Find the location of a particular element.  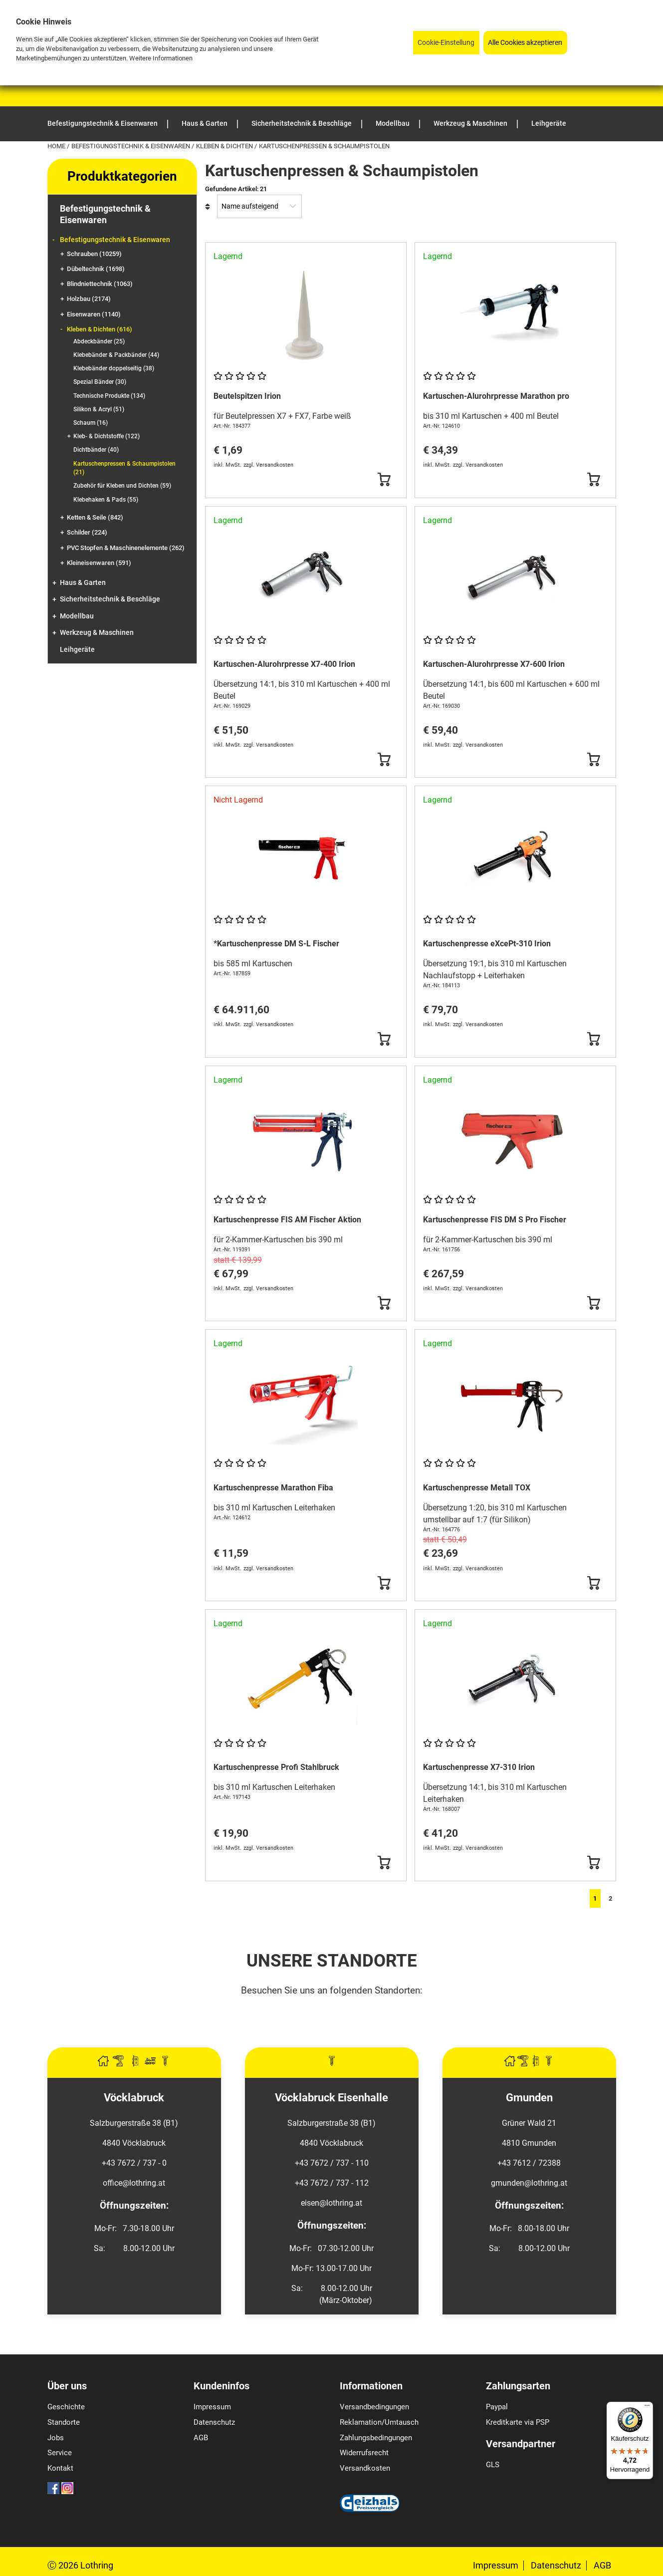

Befestigungstechnik & Eisenwaren is located at coordinates (131, 146).